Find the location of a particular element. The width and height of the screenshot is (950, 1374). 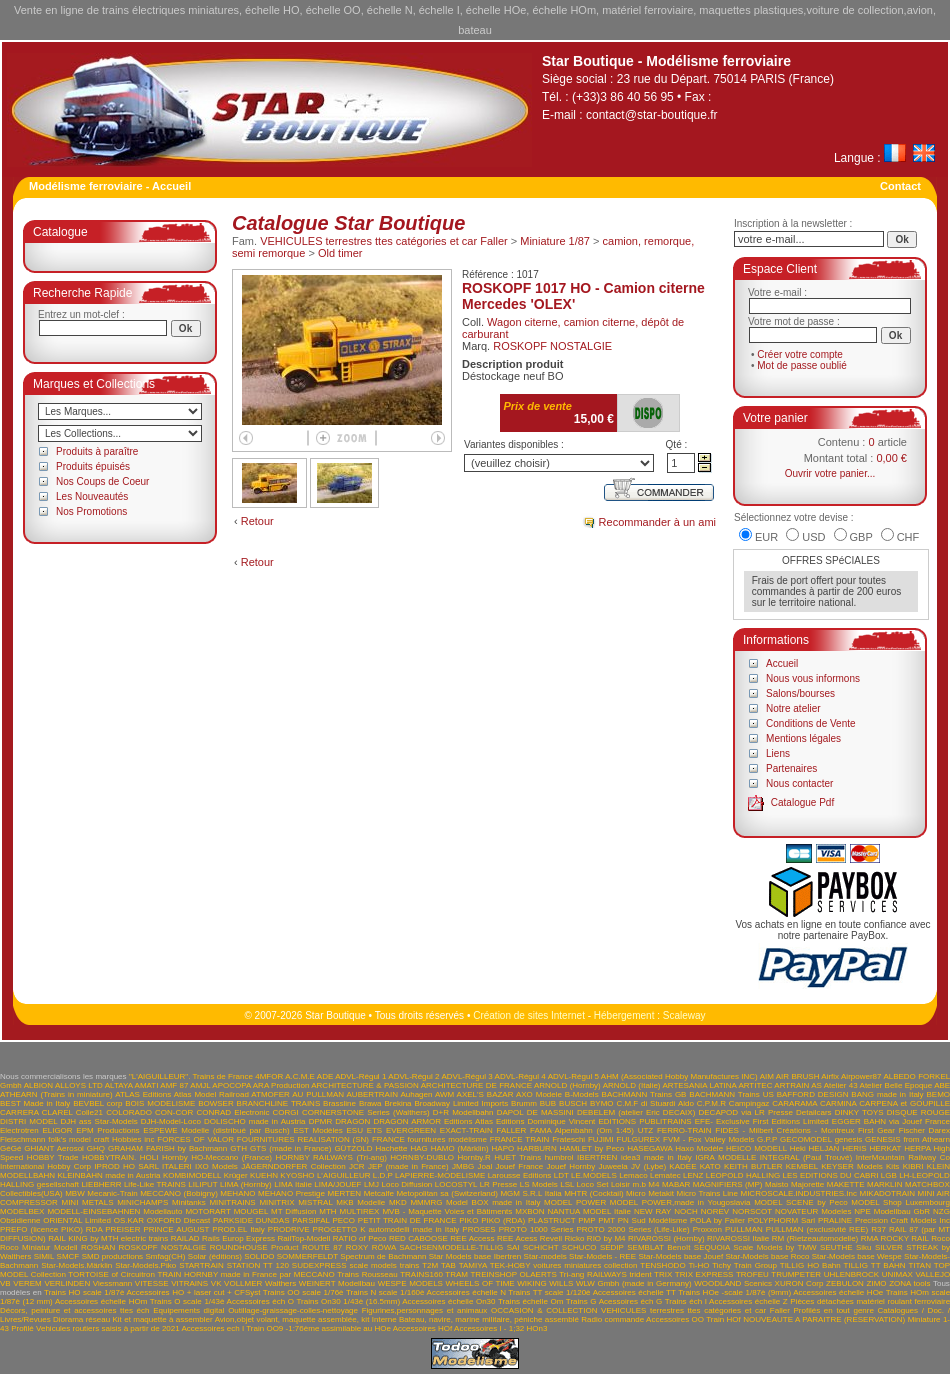

LENZ is located at coordinates (693, 1175).